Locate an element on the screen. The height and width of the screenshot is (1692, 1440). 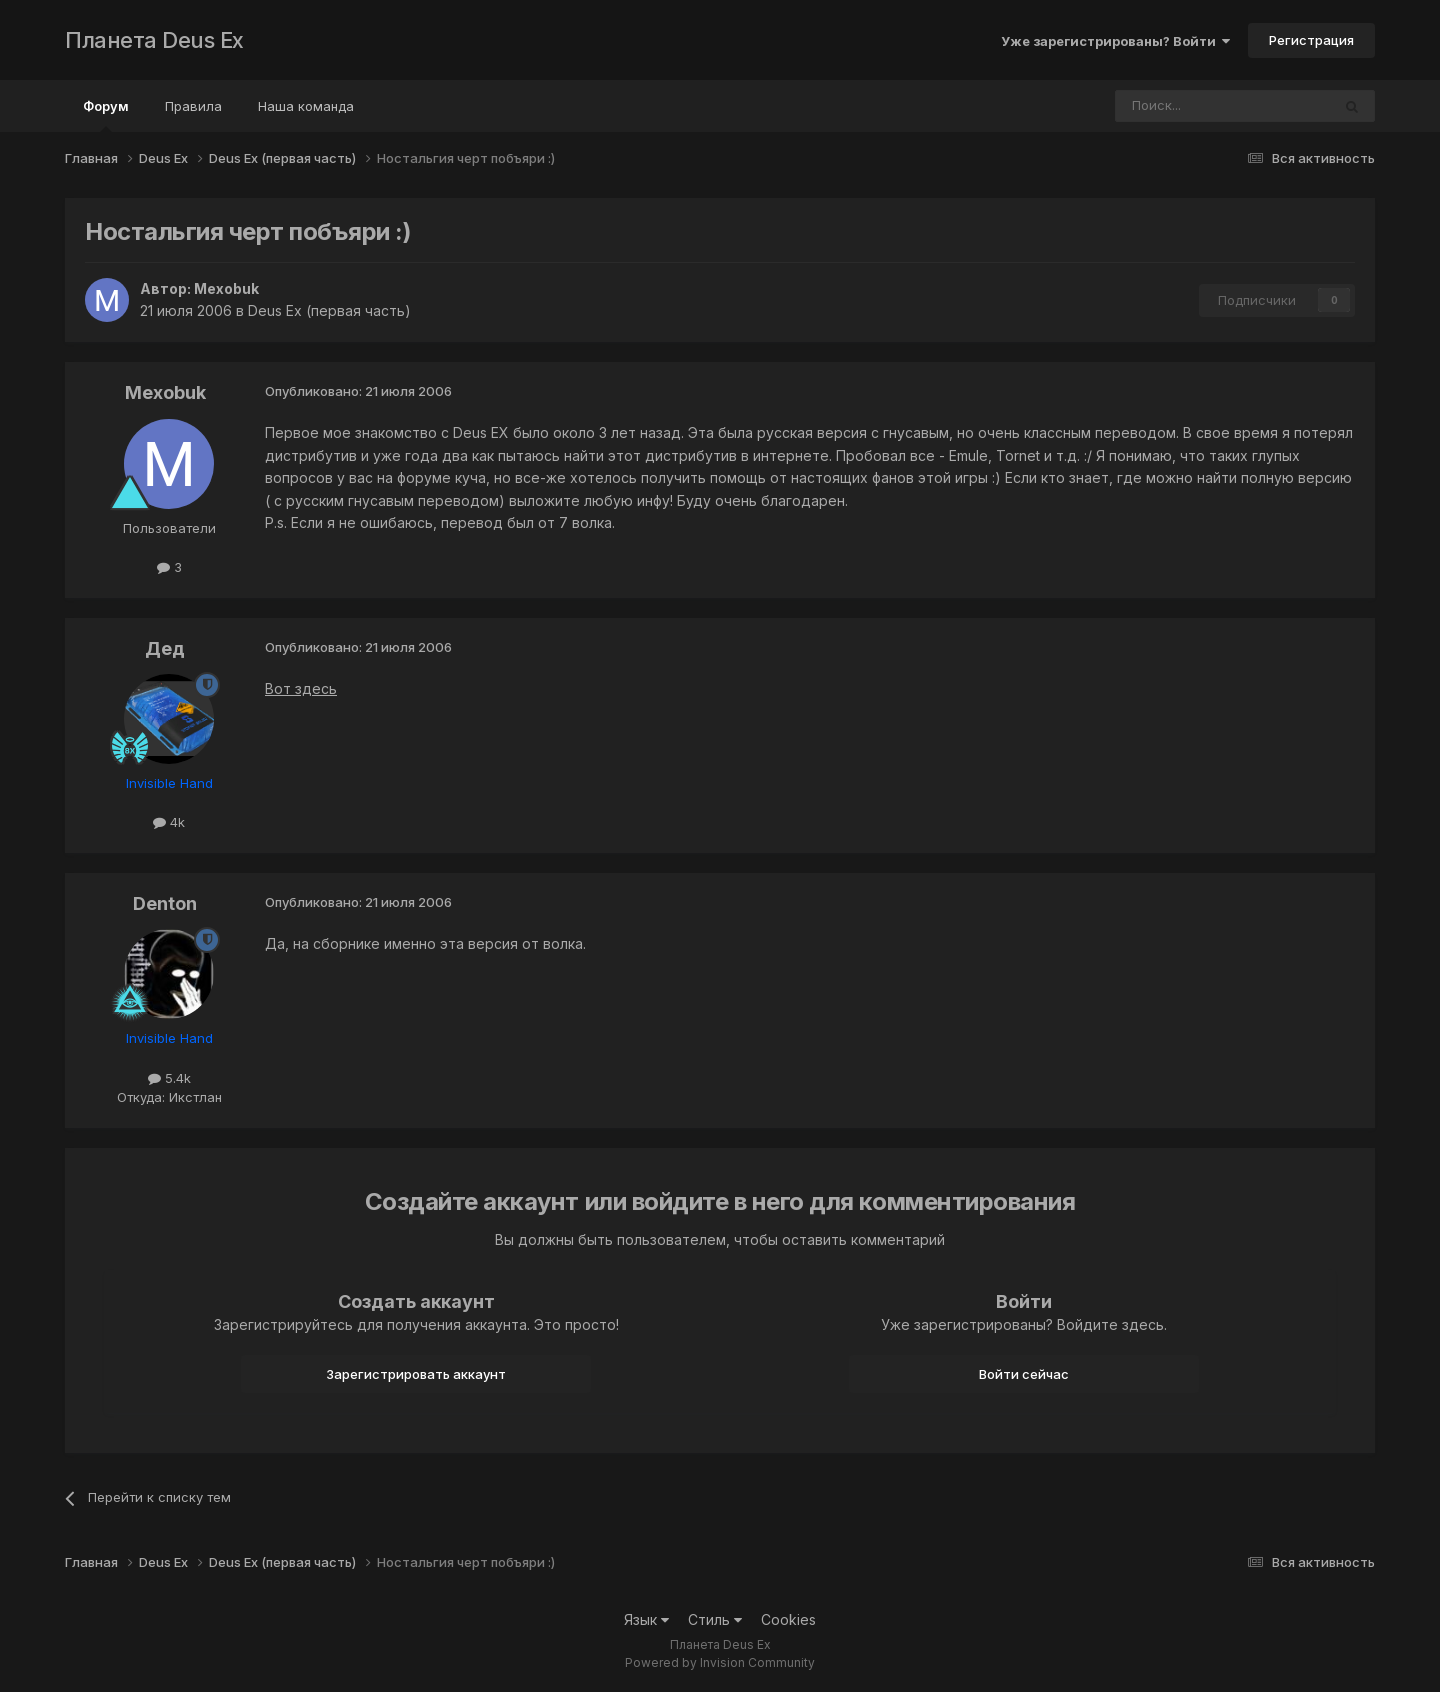
Язык is located at coordinates (646, 1619).